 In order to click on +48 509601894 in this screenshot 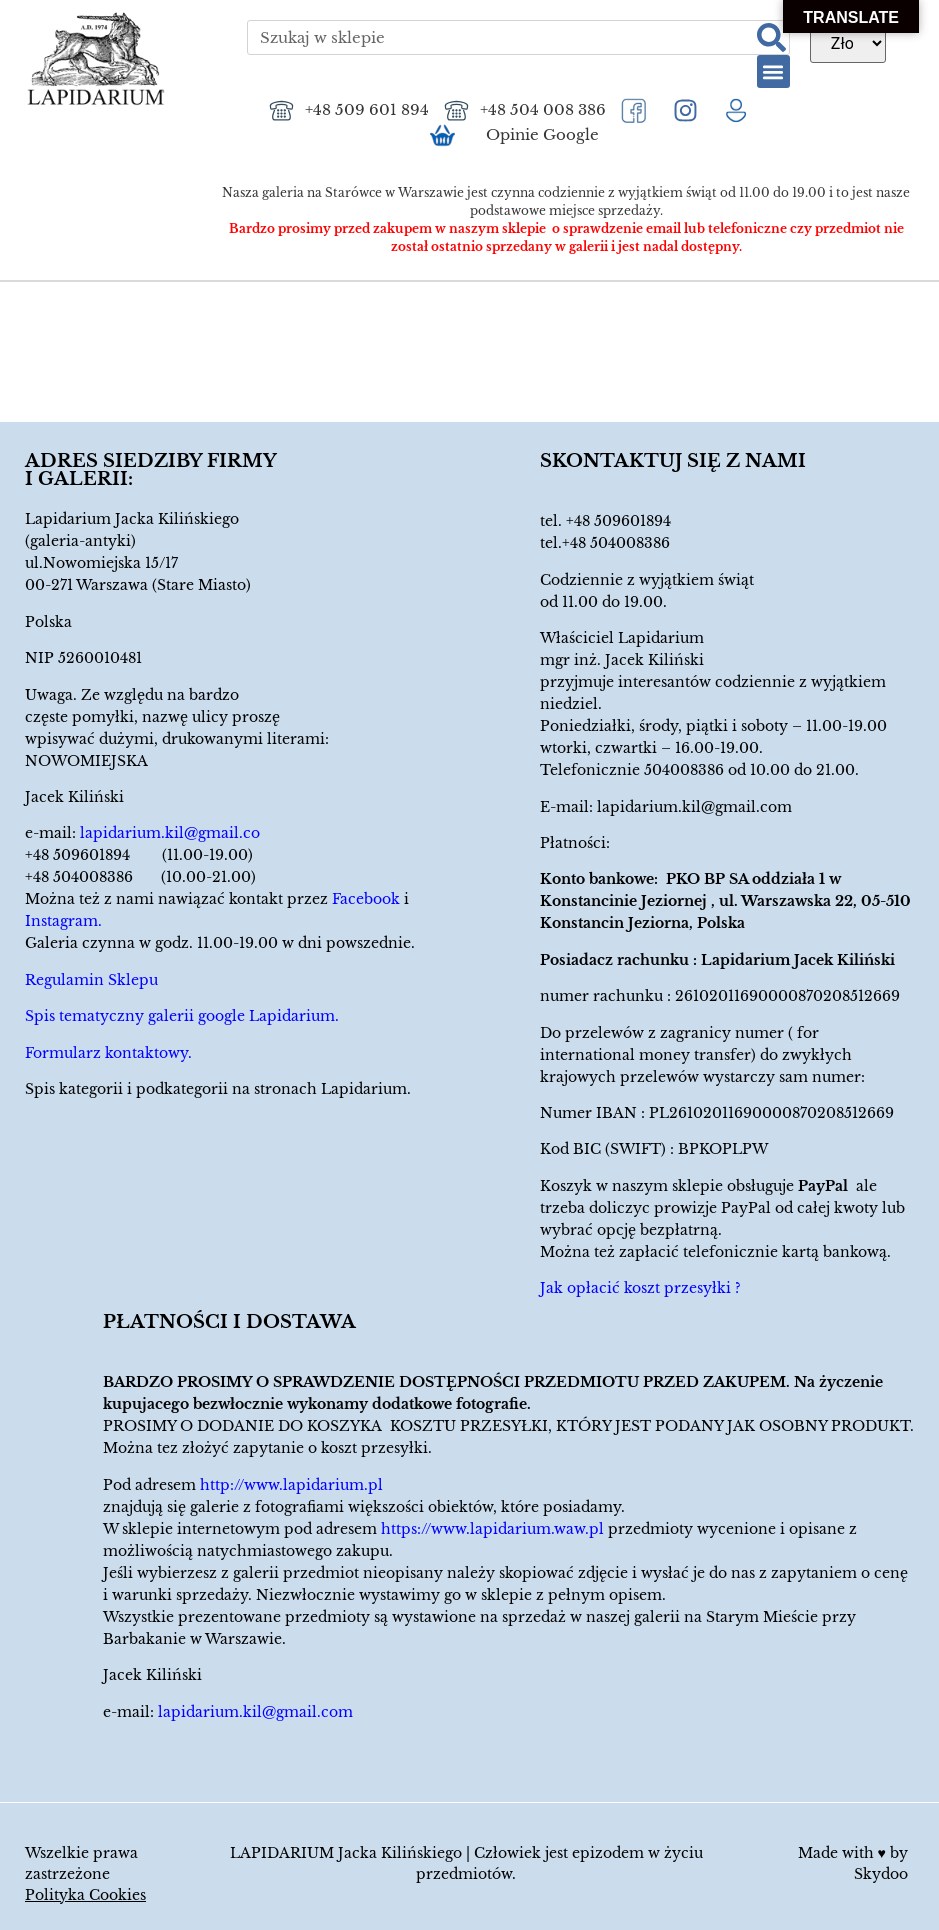, I will do `click(618, 521)`.